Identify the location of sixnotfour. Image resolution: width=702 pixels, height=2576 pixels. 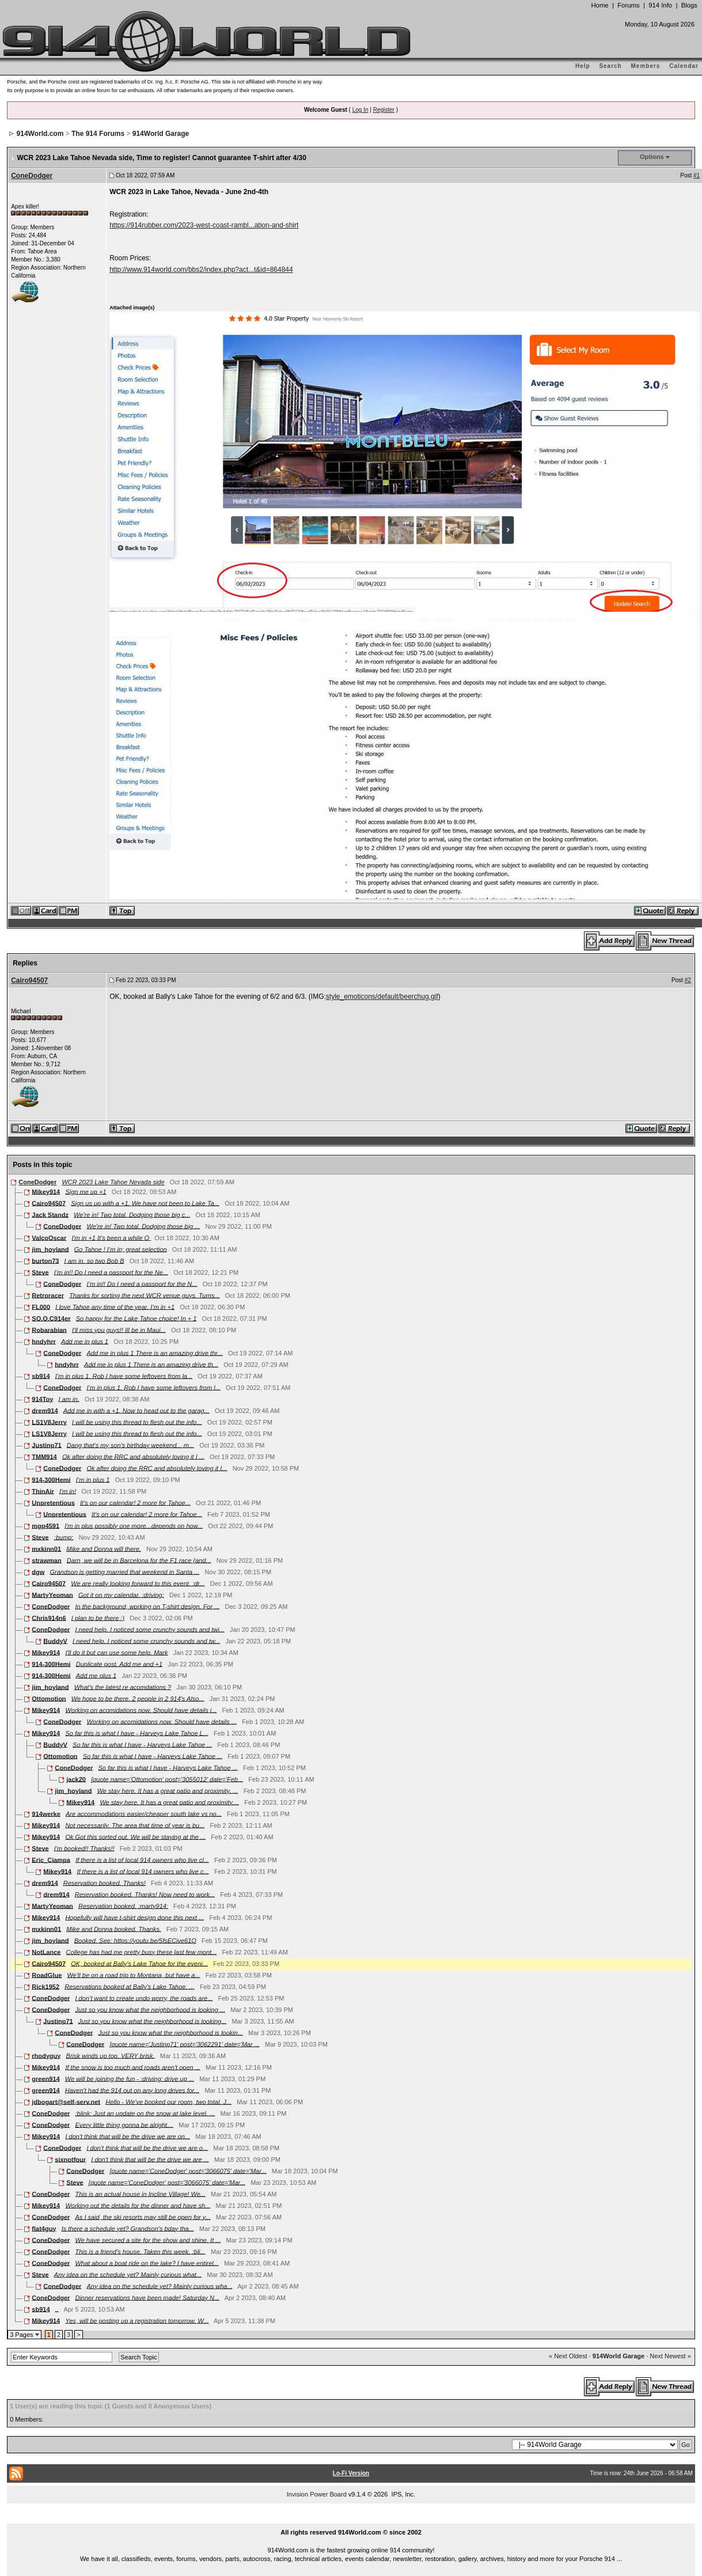
(70, 2158).